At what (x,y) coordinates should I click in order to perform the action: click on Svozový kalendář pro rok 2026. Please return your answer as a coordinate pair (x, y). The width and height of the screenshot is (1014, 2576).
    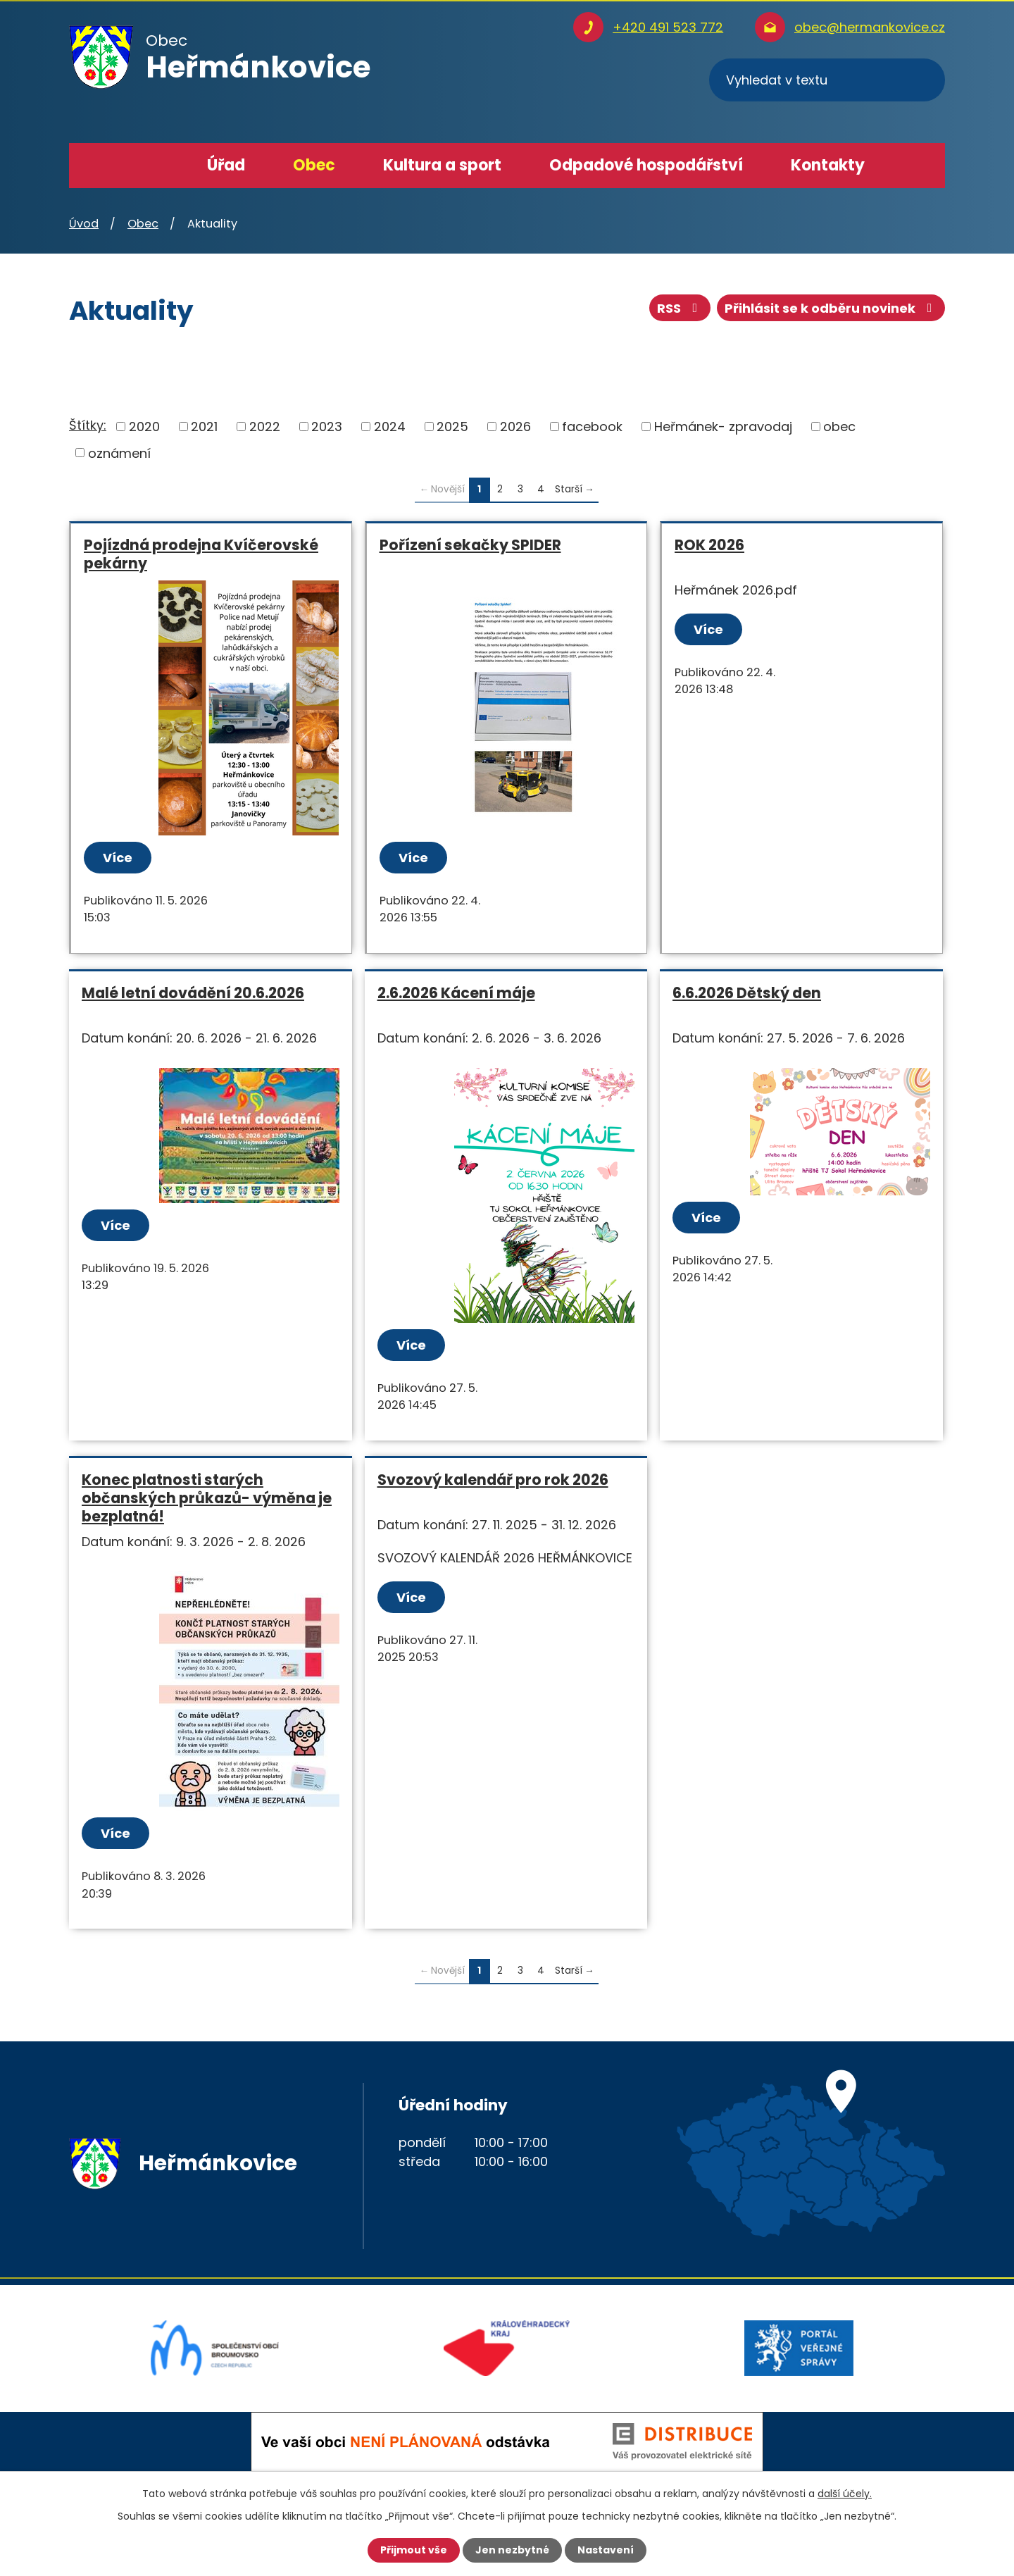
    Looking at the image, I should click on (492, 1479).